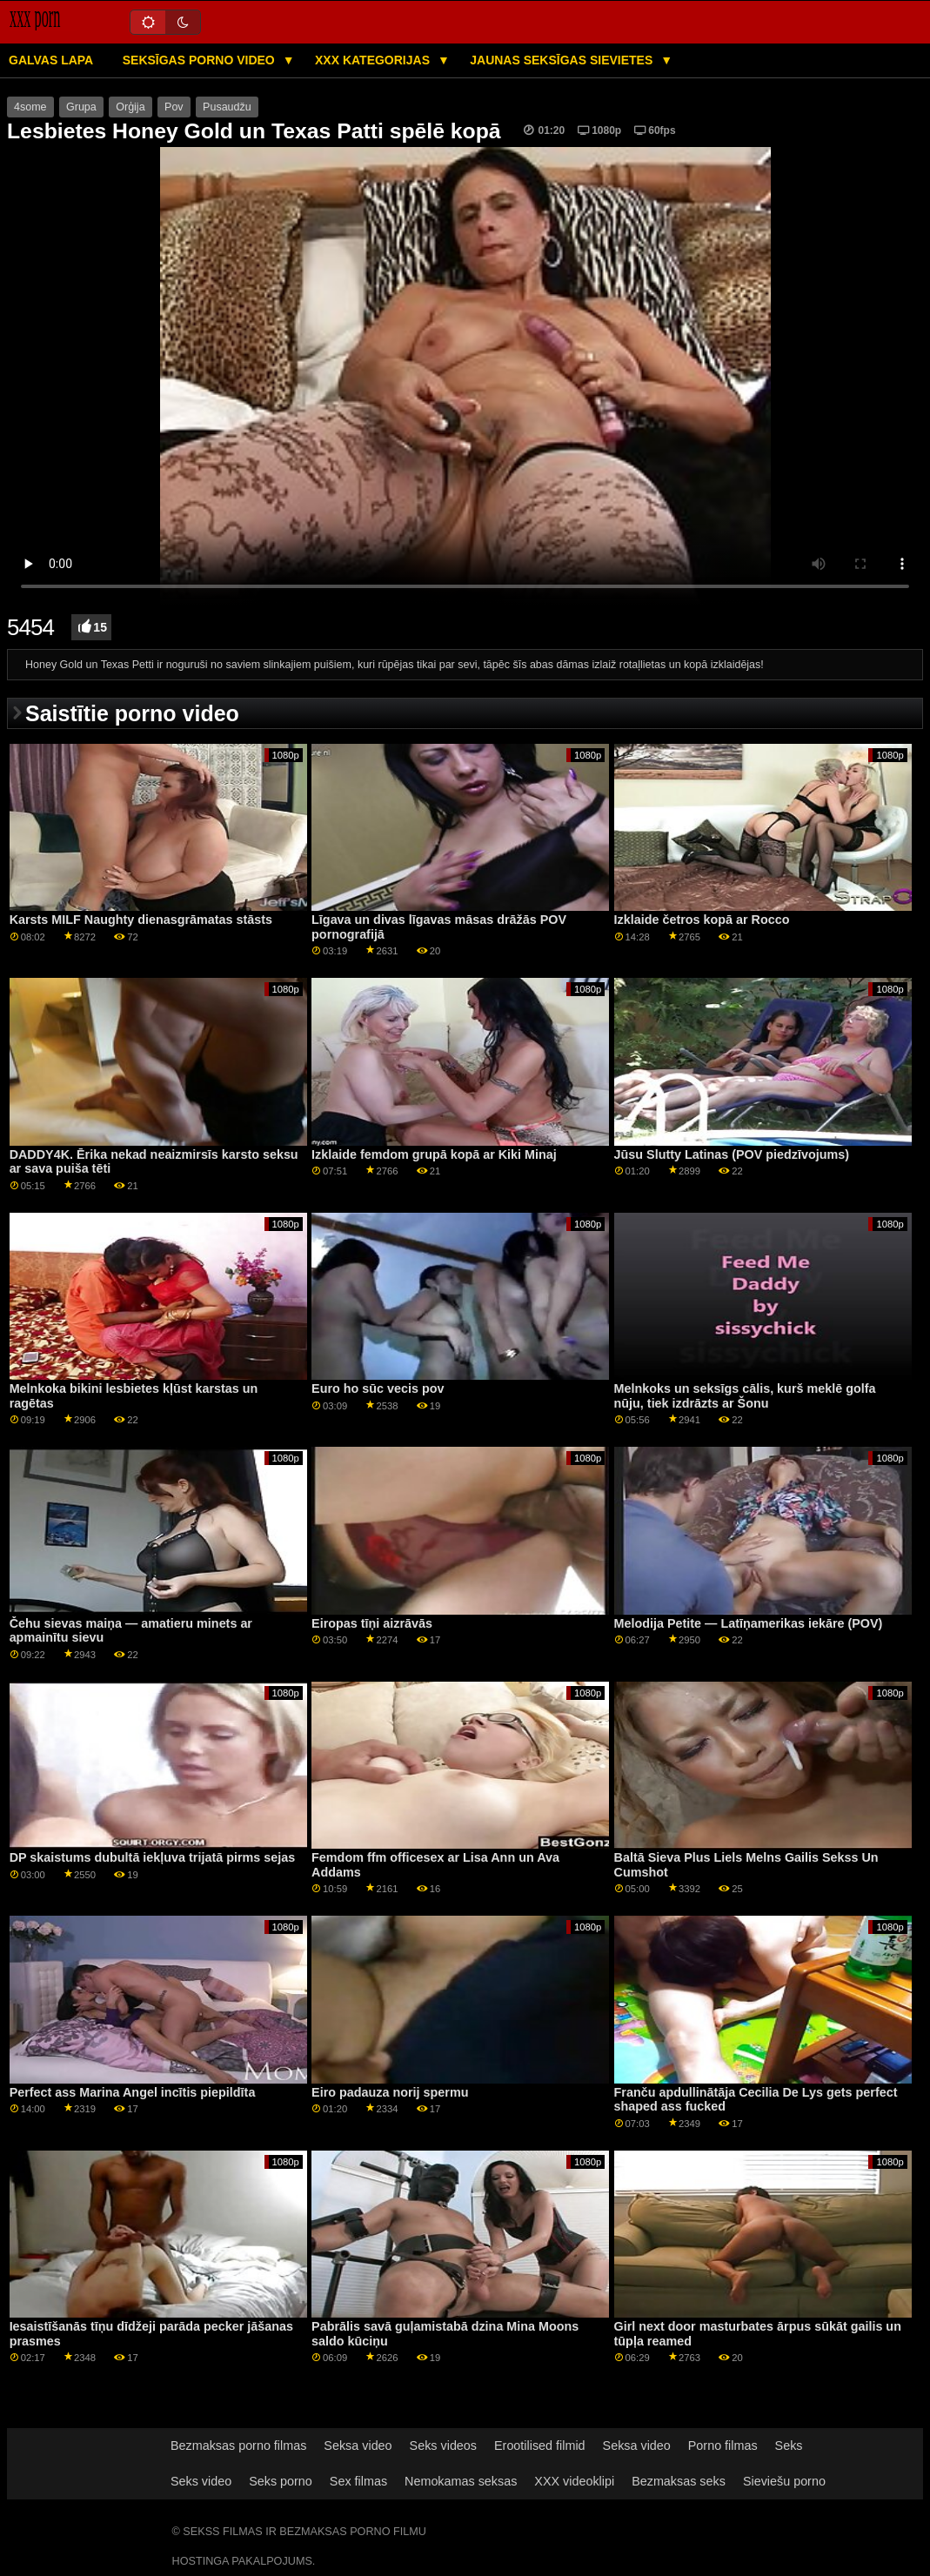 Image resolution: width=930 pixels, height=2576 pixels. What do you see at coordinates (30, 107) in the screenshot?
I see `4some` at bounding box center [30, 107].